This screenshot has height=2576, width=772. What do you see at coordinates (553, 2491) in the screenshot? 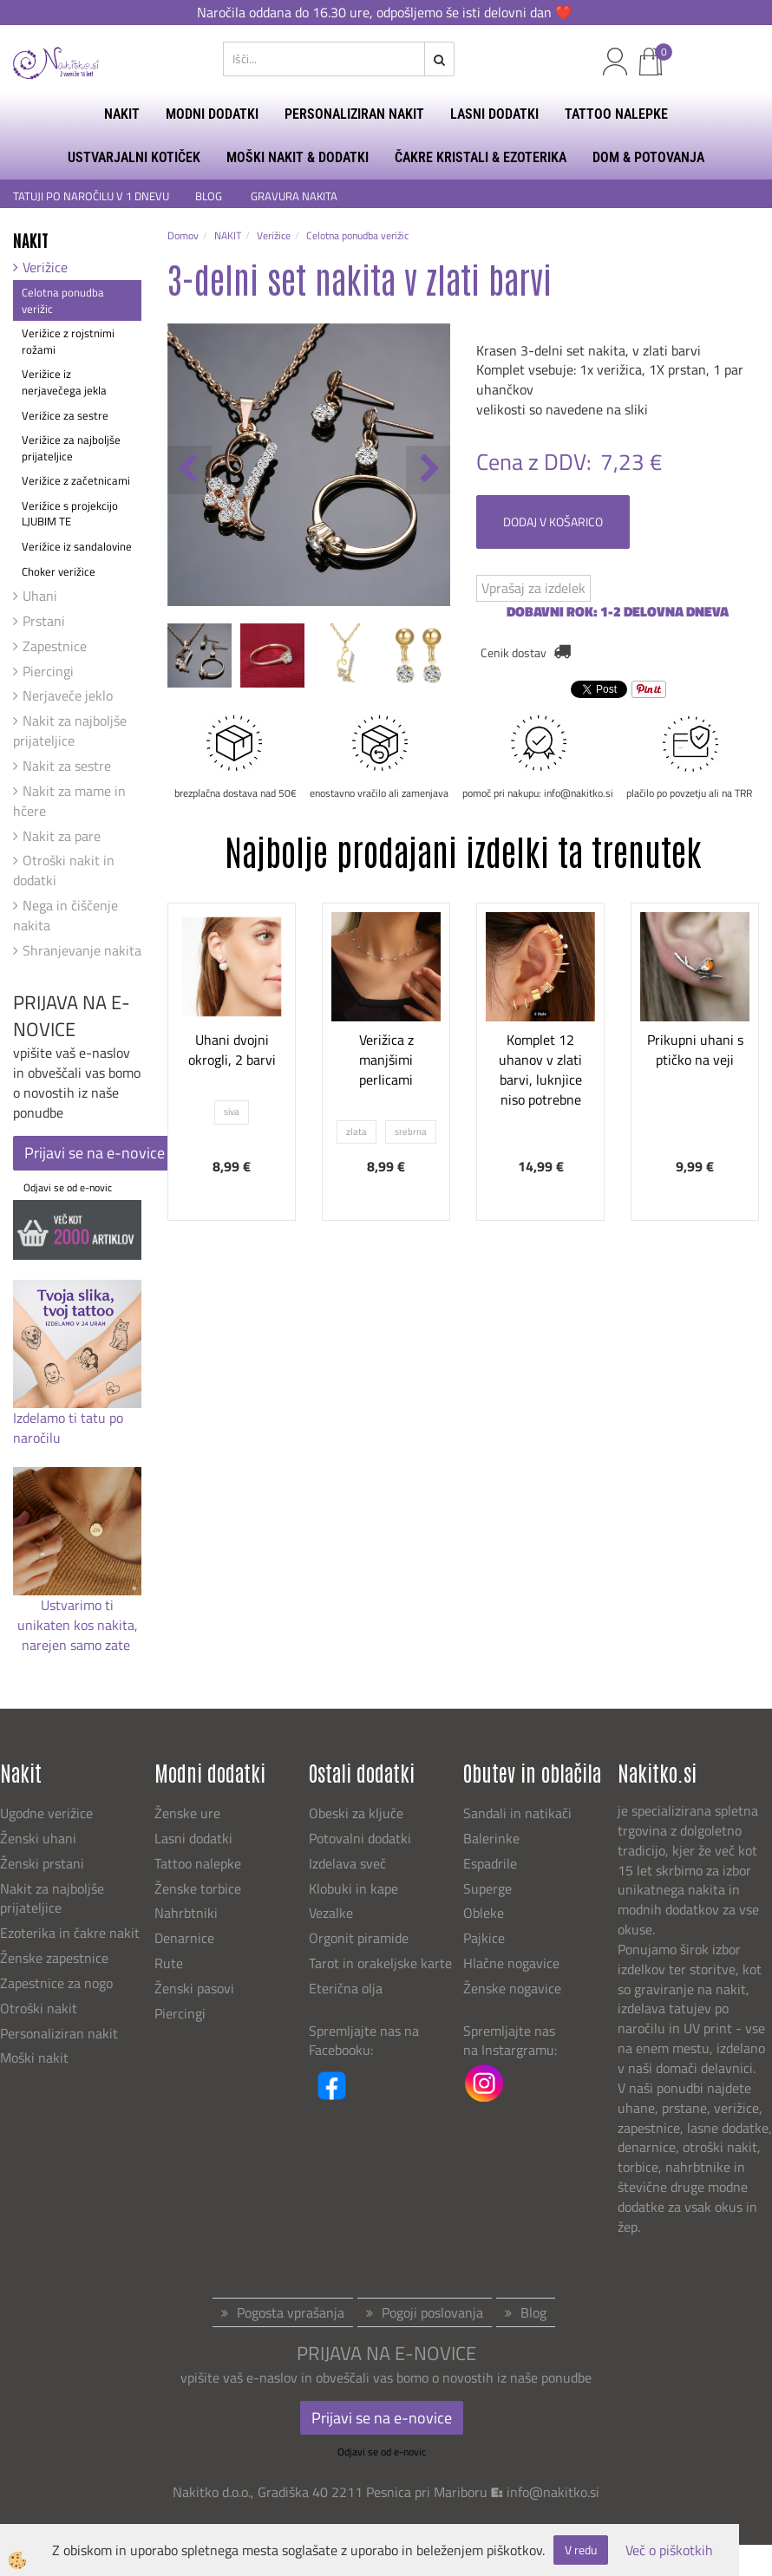
I see `info@nakitko.si` at bounding box center [553, 2491].